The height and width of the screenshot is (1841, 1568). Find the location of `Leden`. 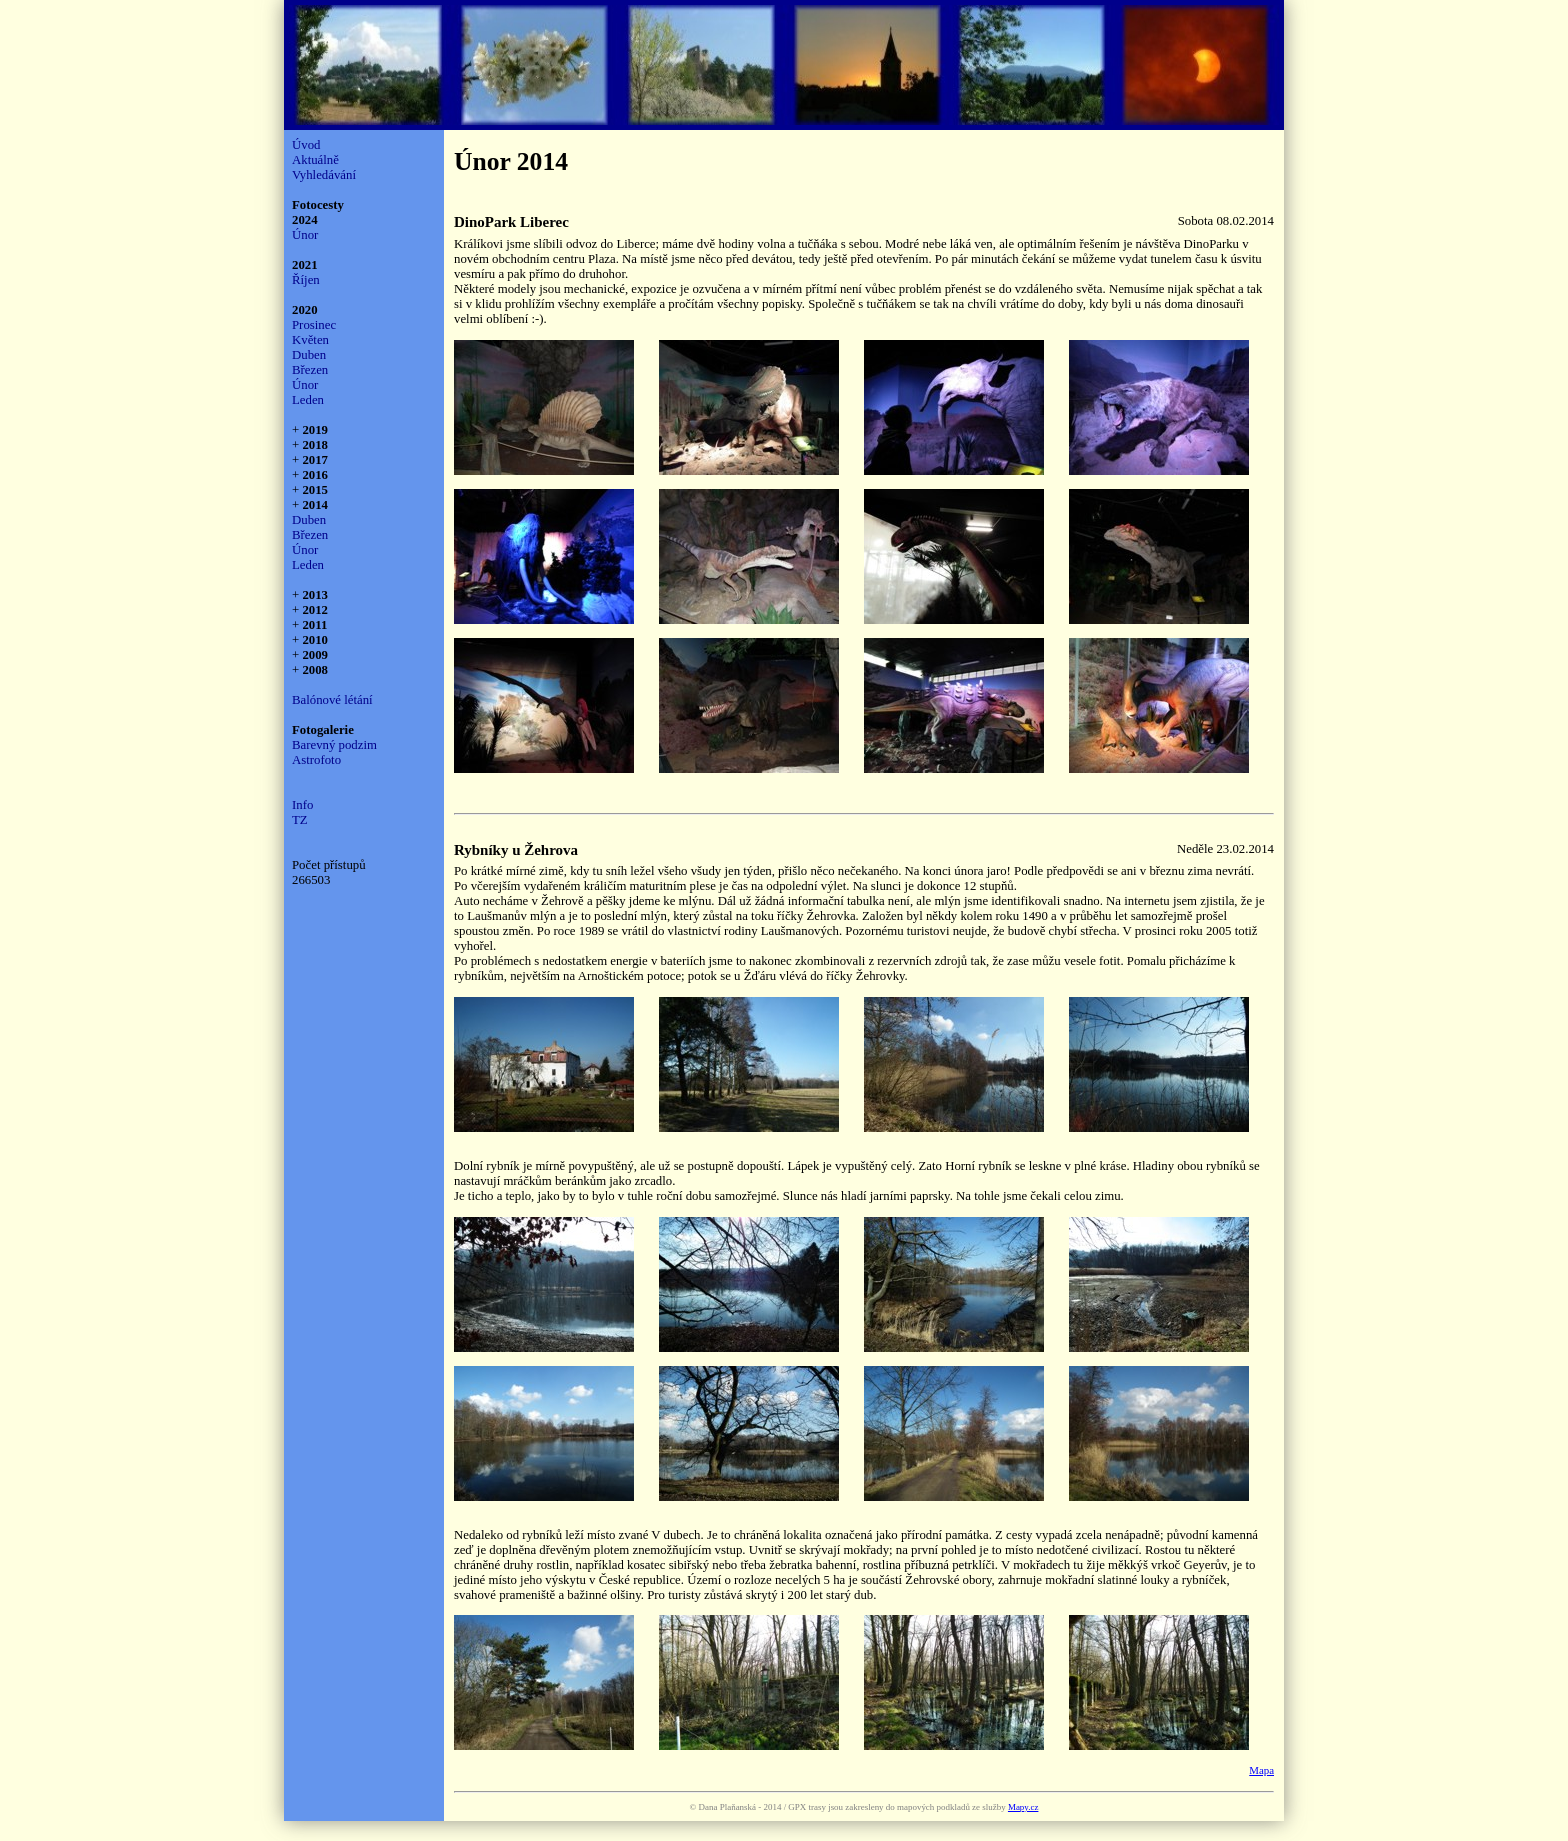

Leden is located at coordinates (308, 400).